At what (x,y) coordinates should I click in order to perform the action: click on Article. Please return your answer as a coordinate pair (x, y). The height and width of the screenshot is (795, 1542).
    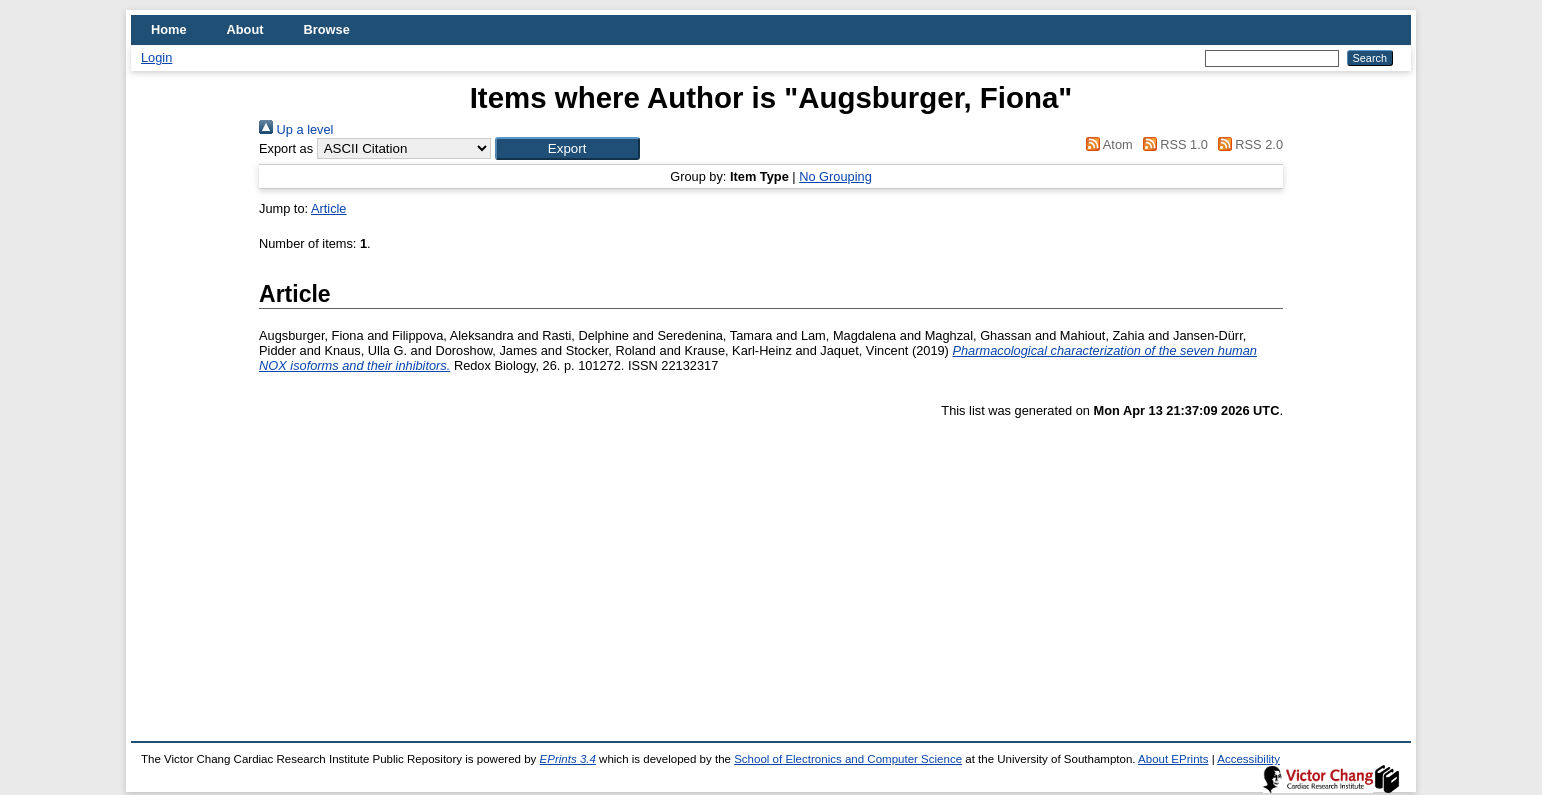
    Looking at the image, I should click on (329, 208).